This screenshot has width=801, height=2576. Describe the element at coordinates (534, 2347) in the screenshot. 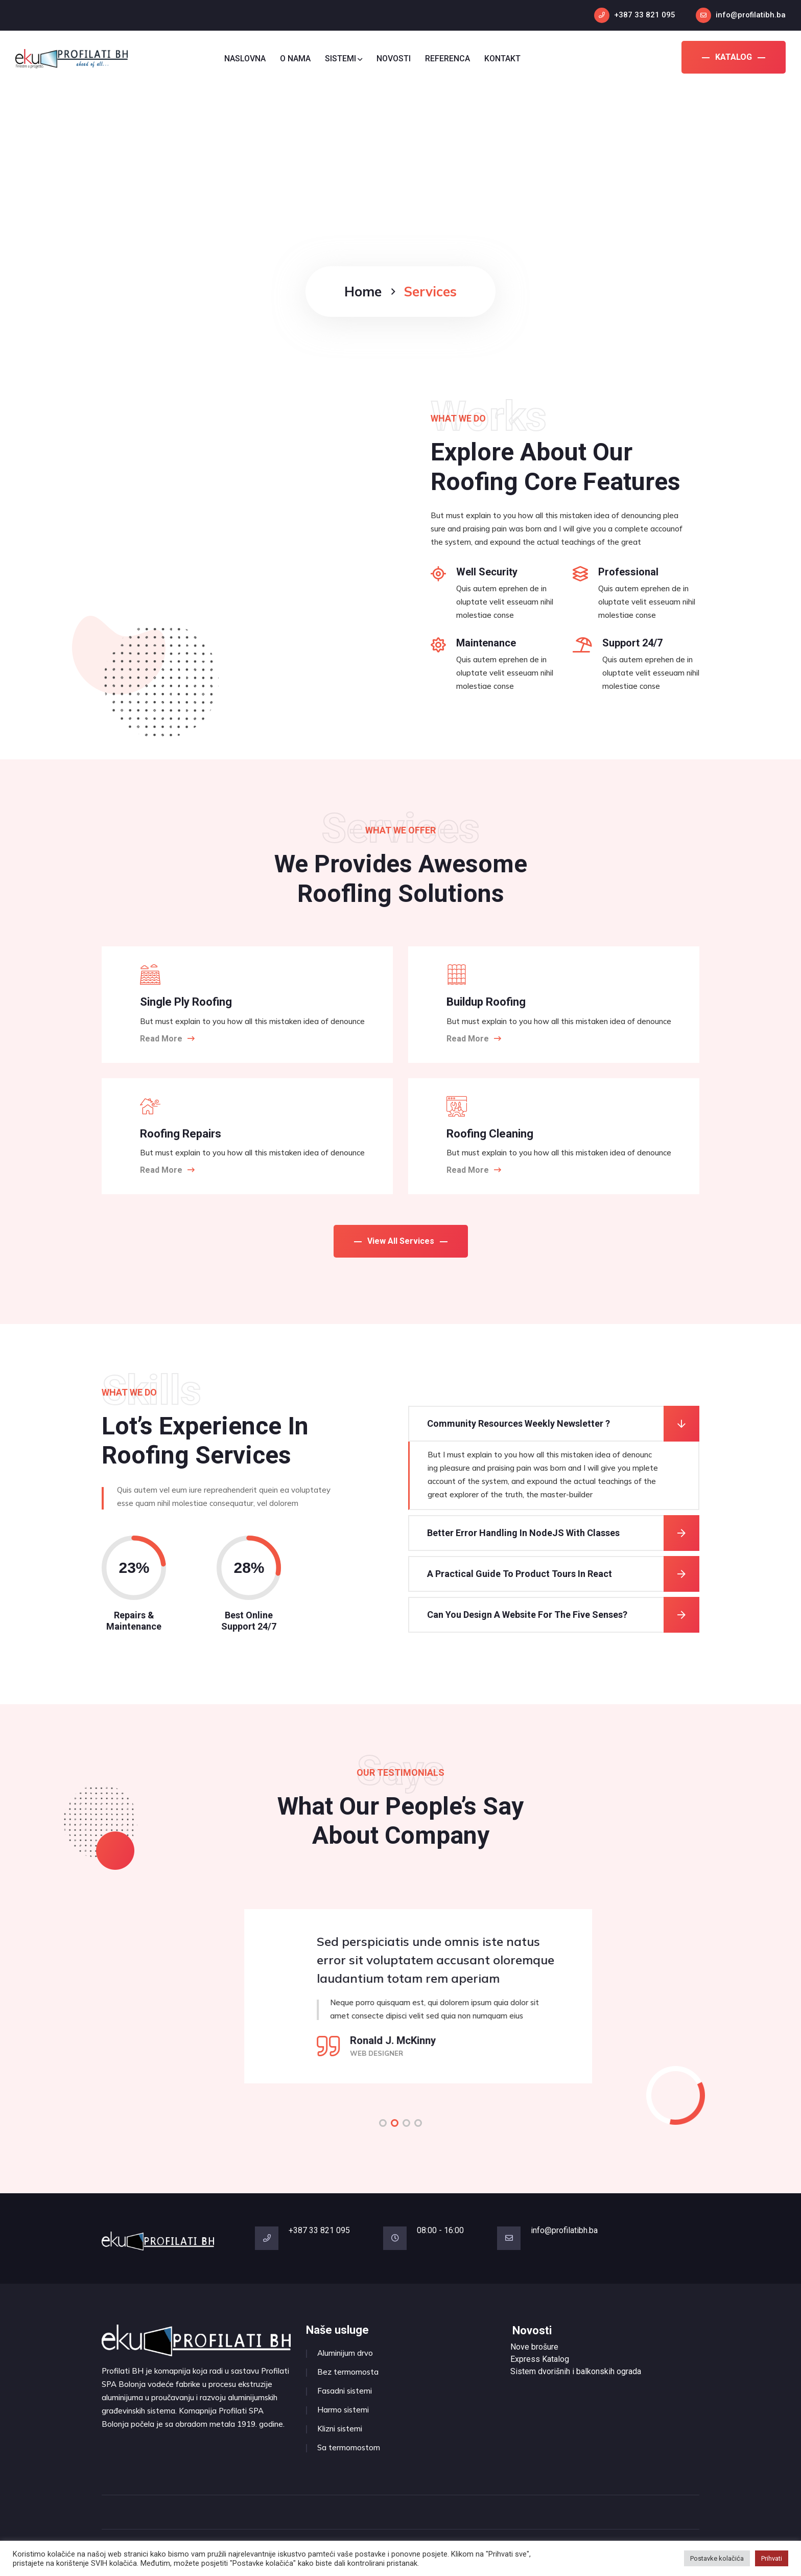

I see `Nove brošure` at that location.